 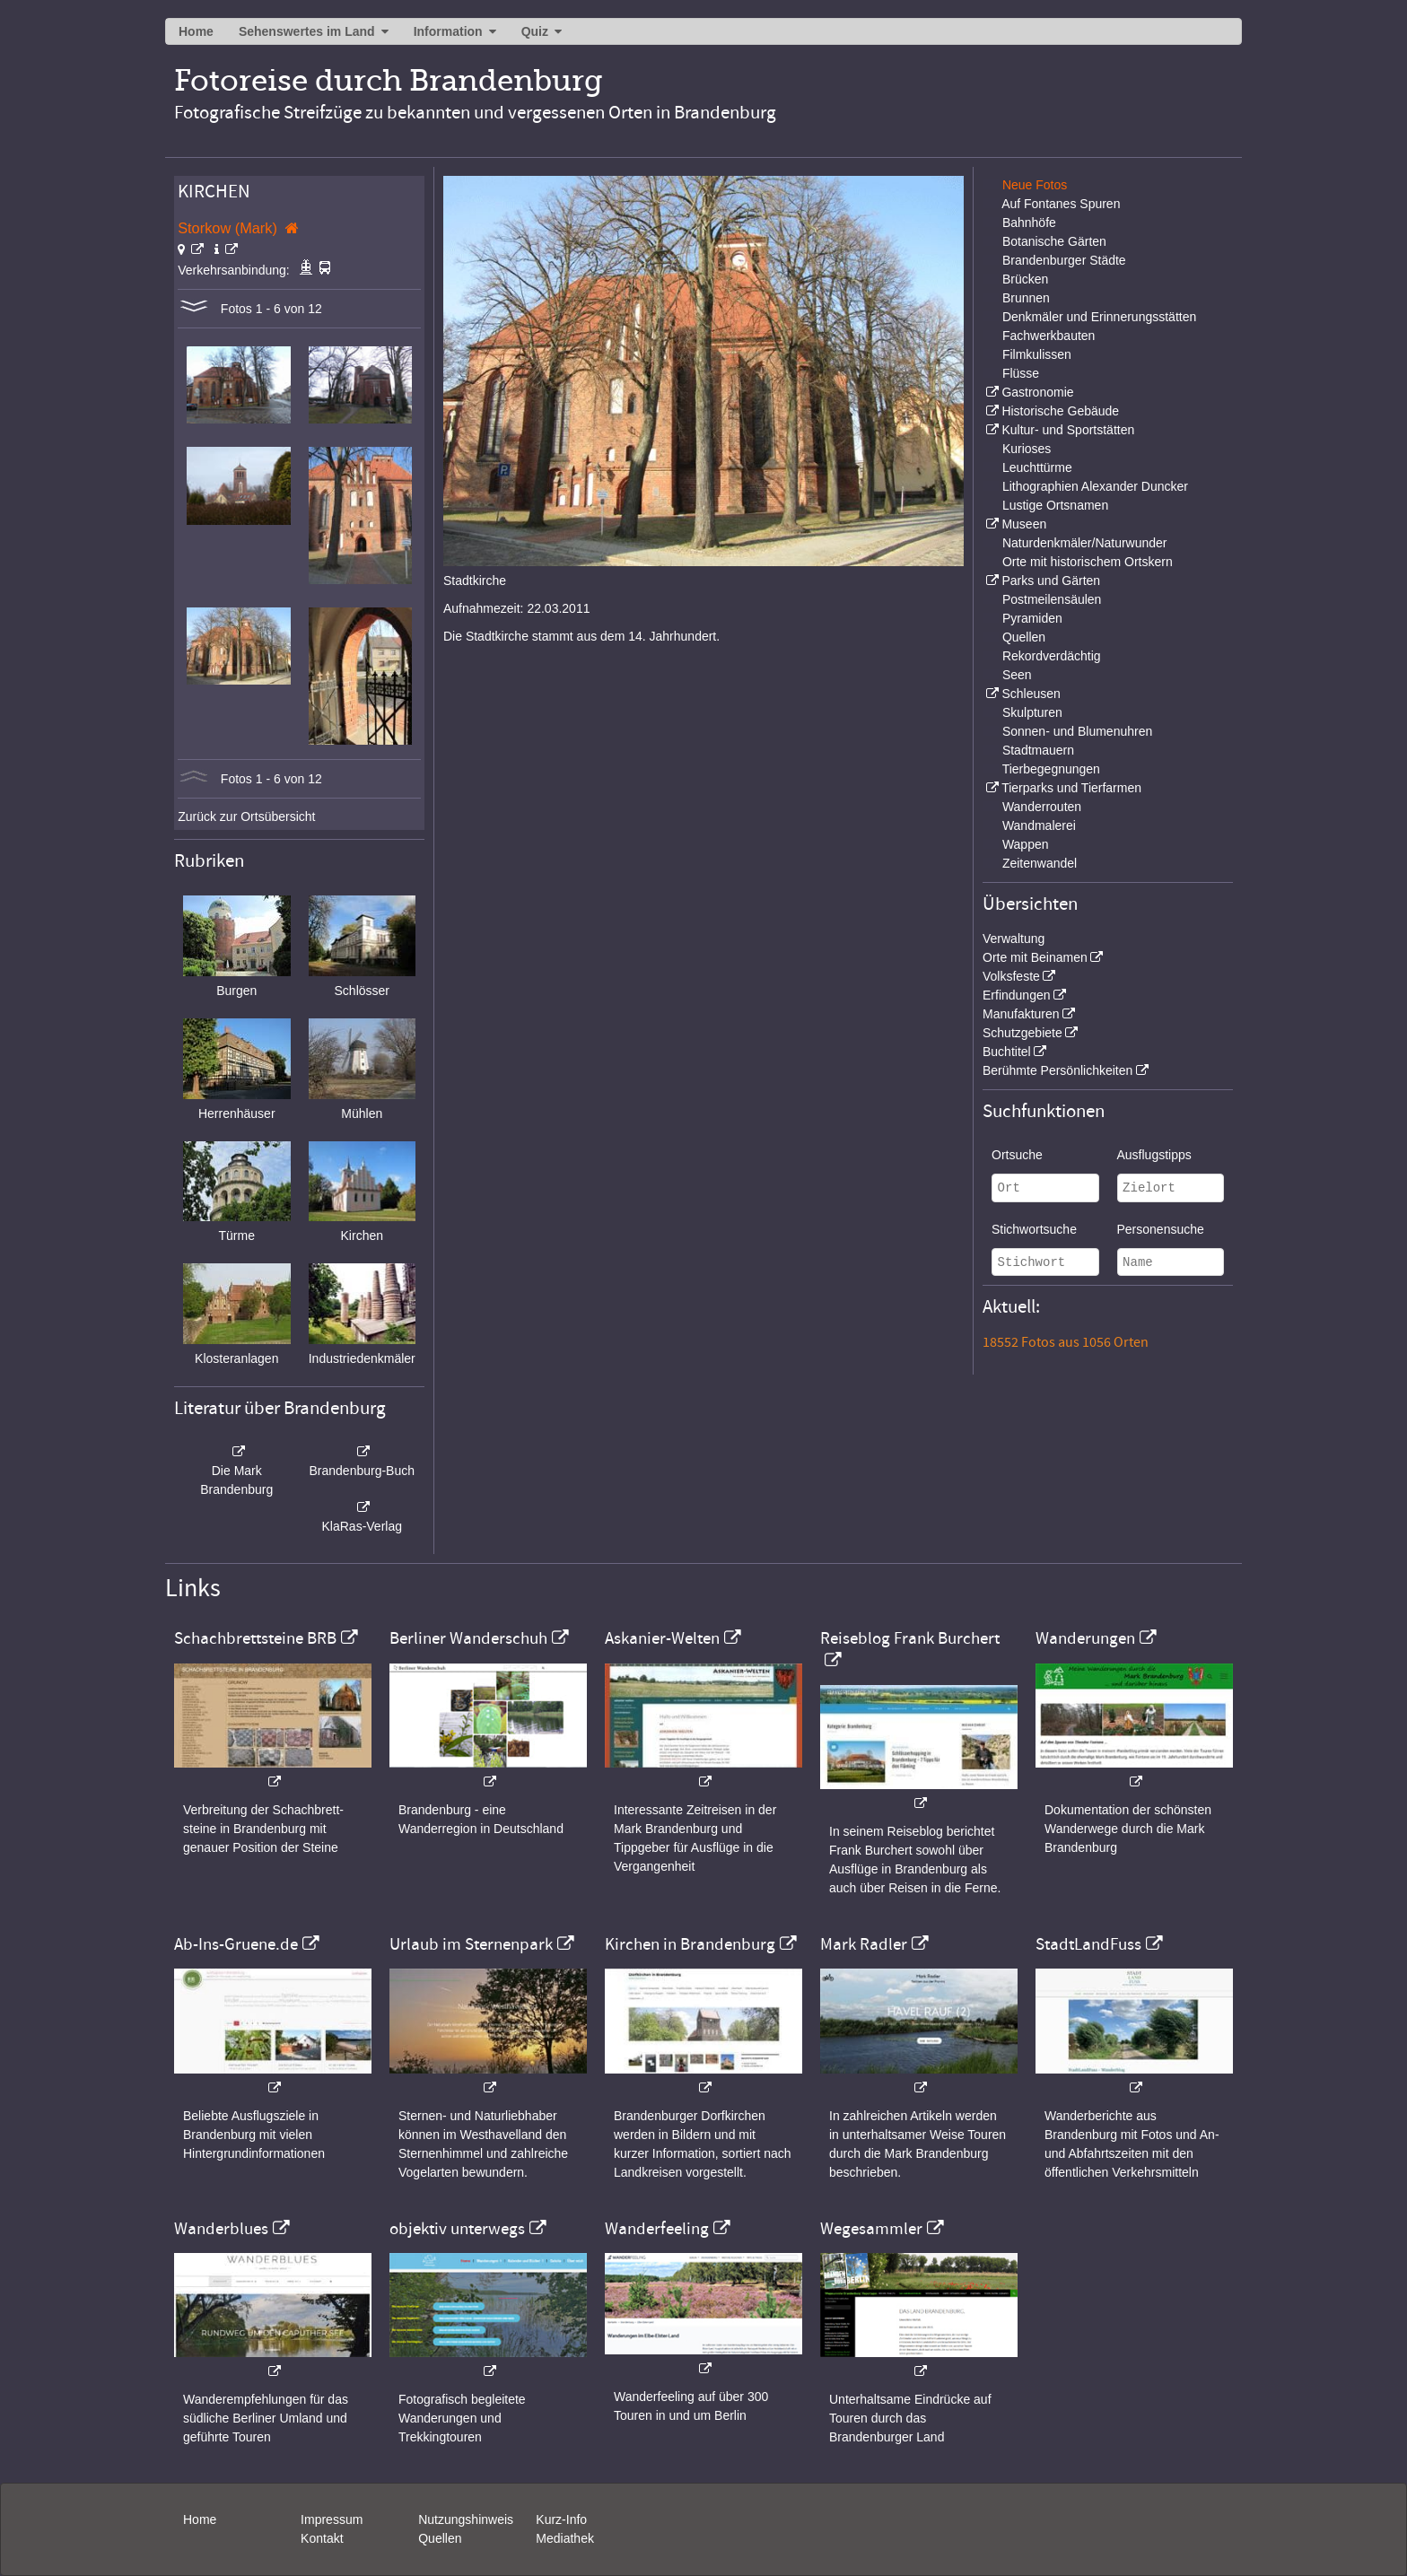 What do you see at coordinates (1085, 1638) in the screenshot?
I see `Wanderungen` at bounding box center [1085, 1638].